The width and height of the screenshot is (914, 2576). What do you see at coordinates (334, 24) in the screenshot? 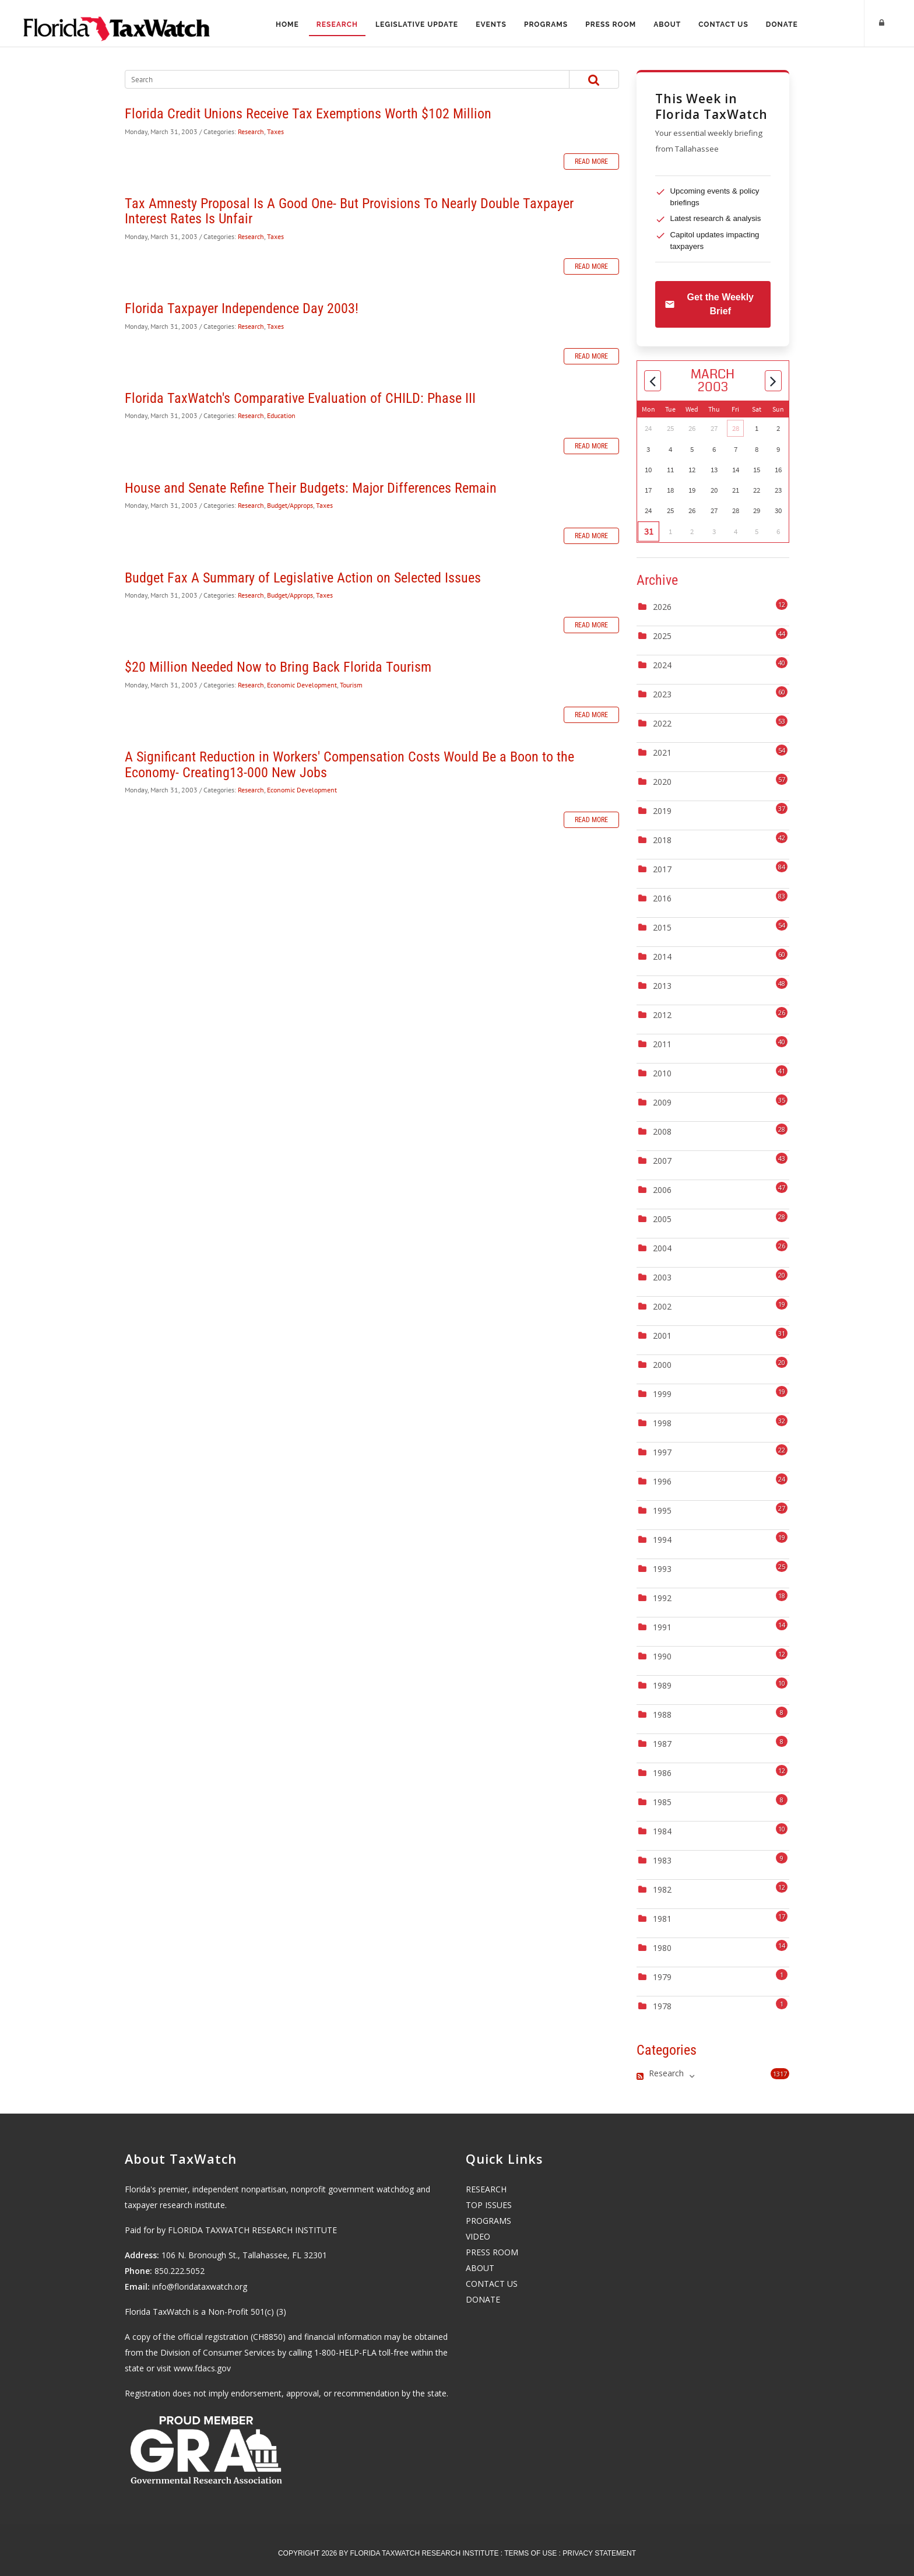
I see `Research` at bounding box center [334, 24].